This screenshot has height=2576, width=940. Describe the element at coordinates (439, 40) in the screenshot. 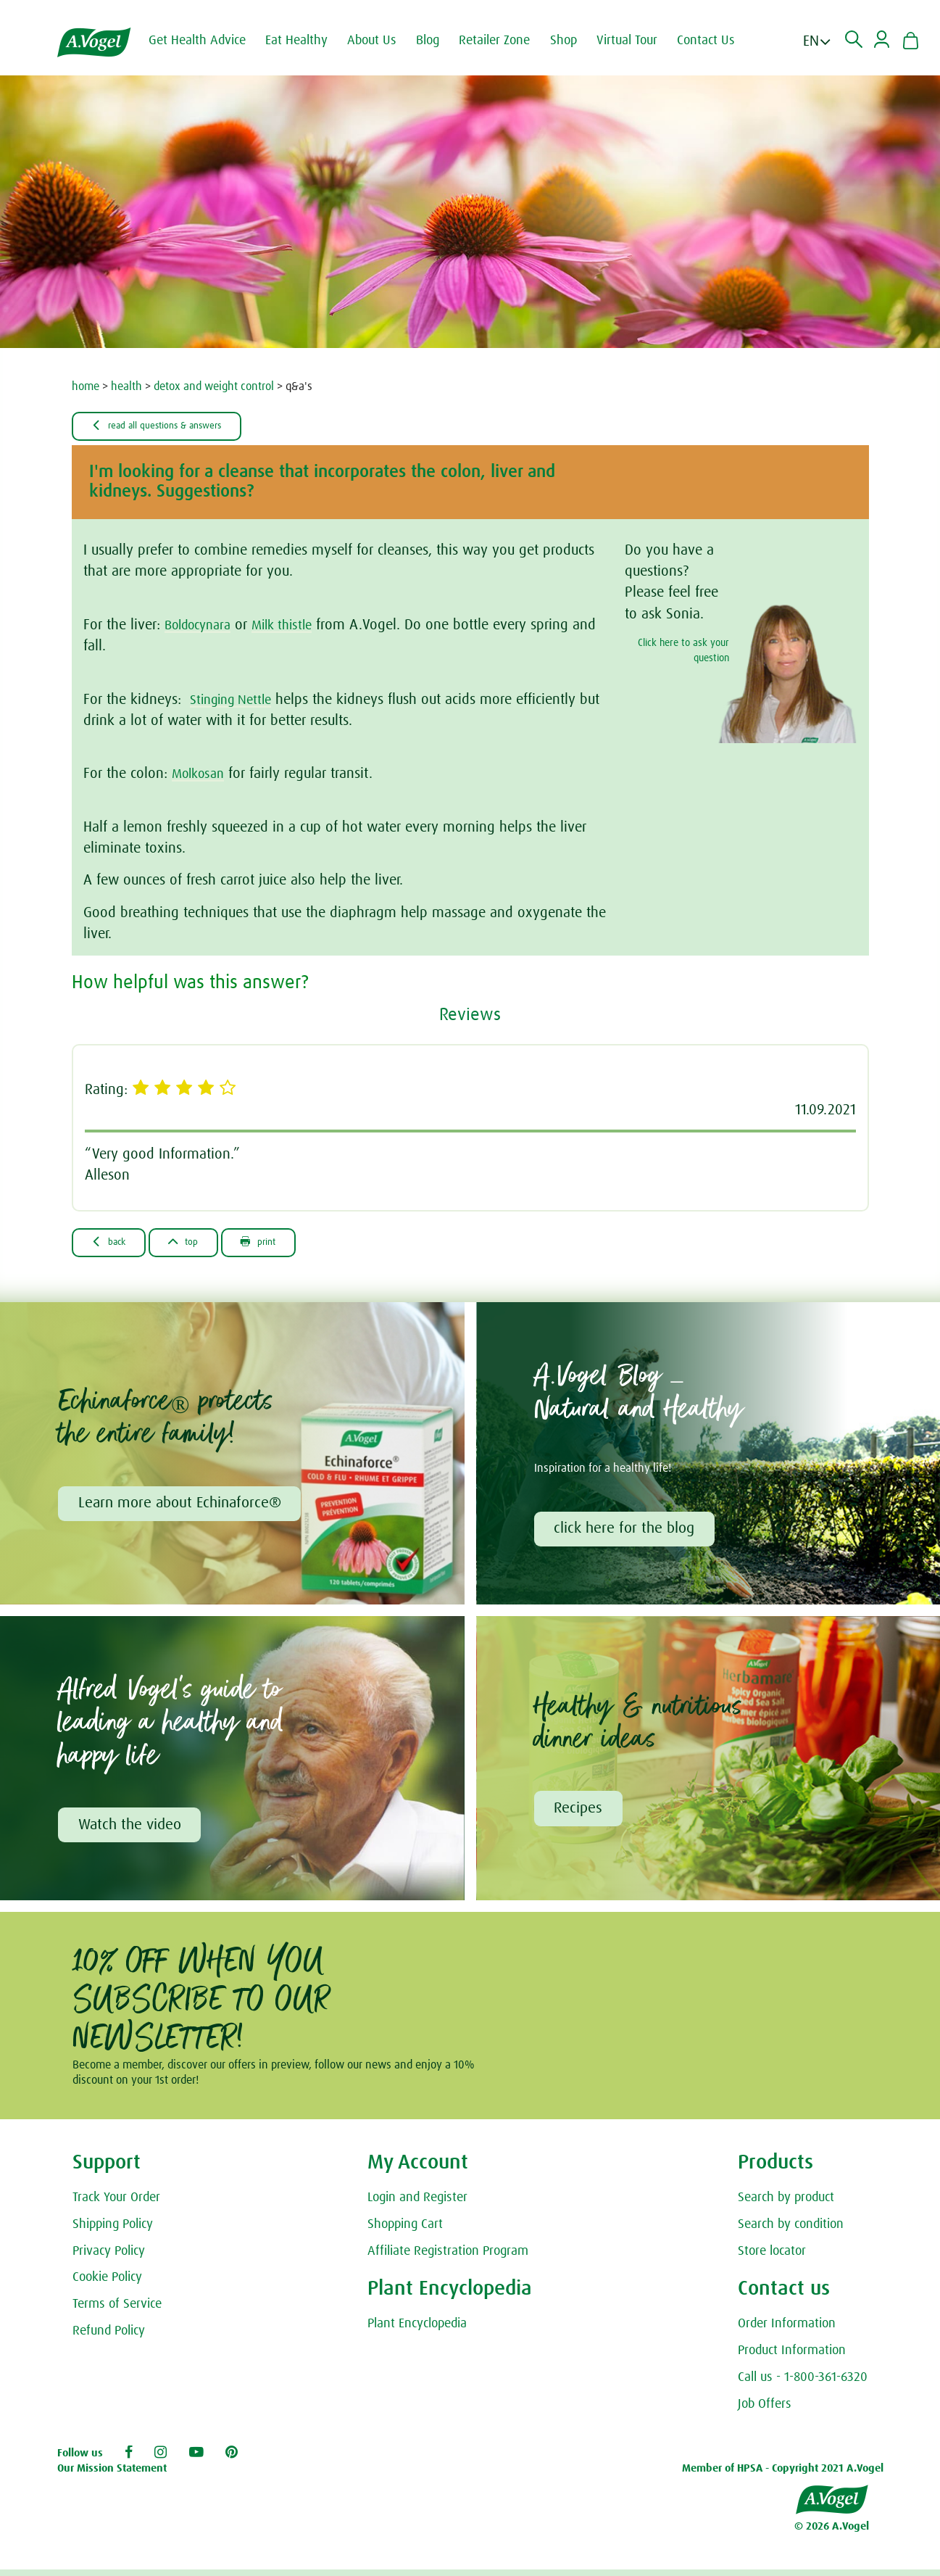

I see `Blog` at that location.